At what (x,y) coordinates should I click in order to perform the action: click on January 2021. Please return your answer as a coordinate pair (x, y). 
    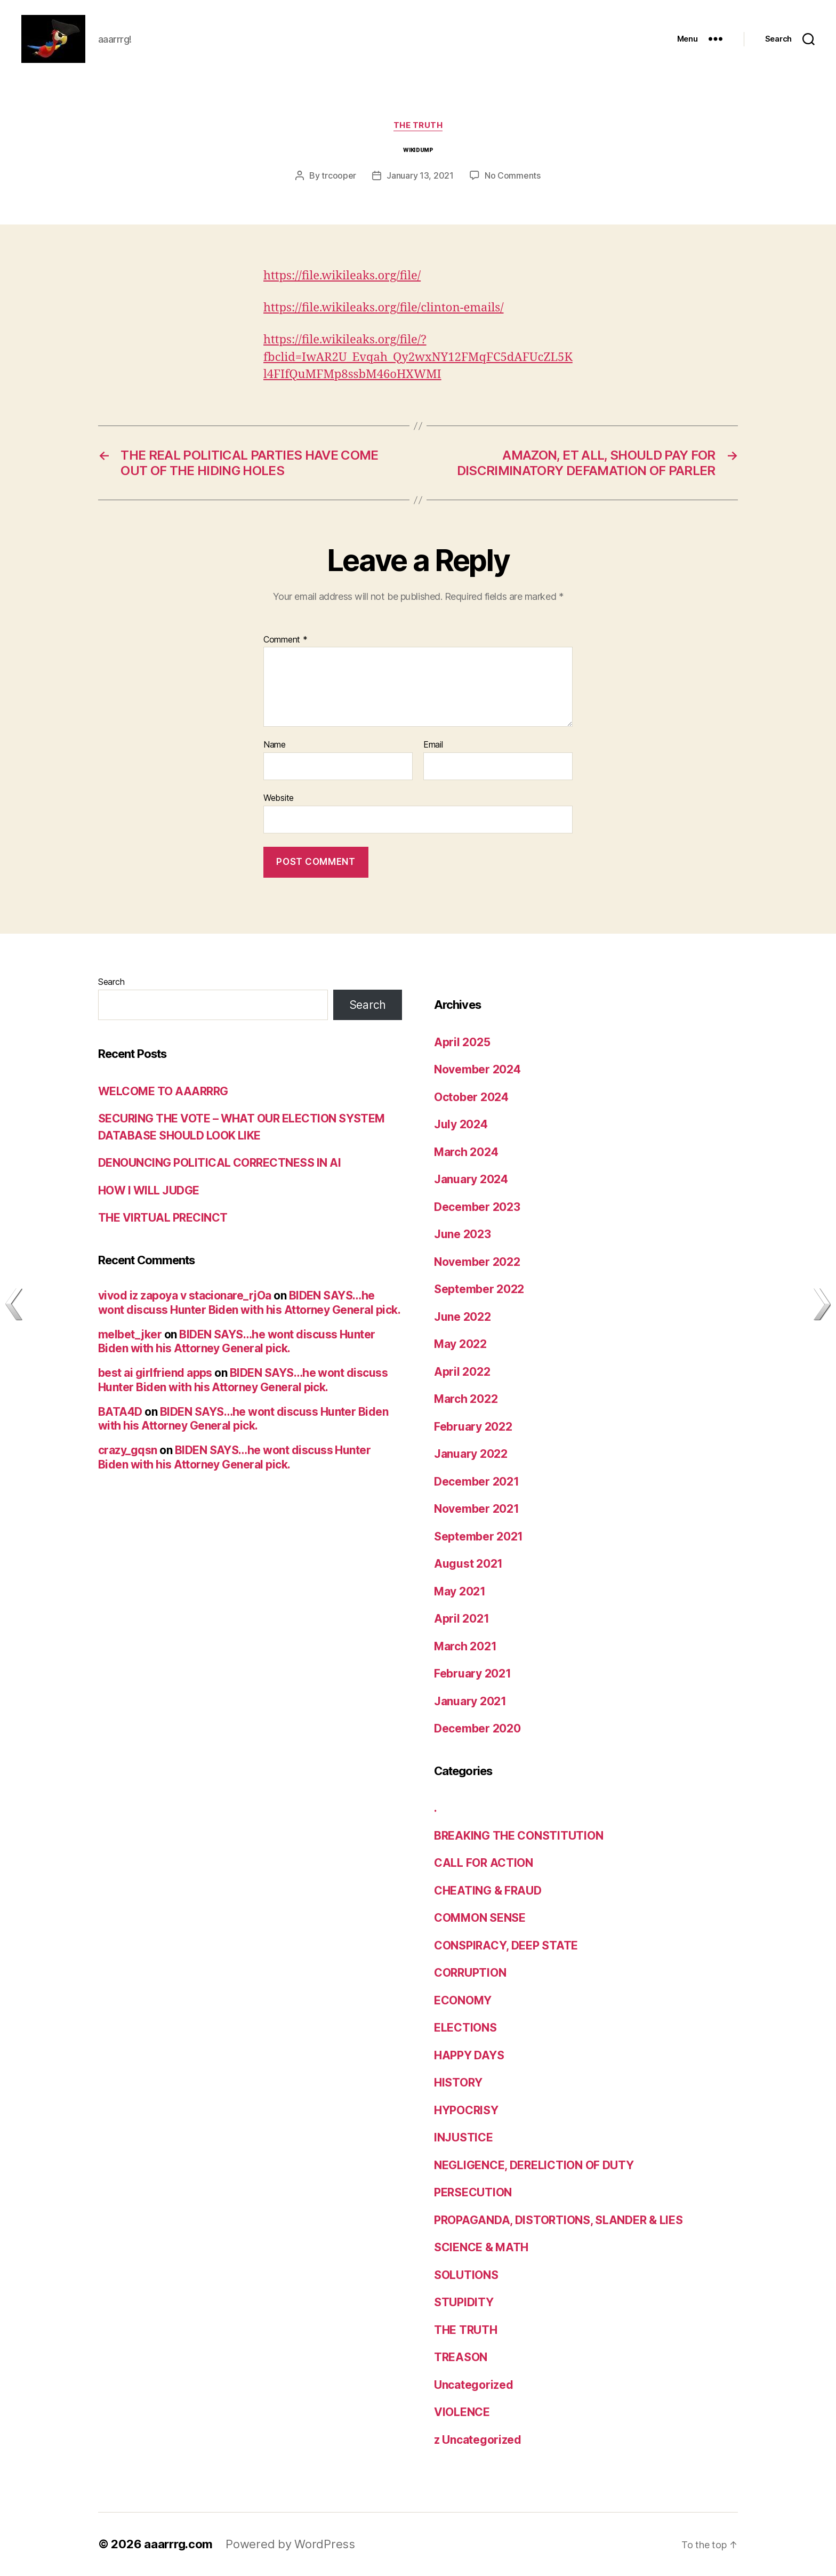
    Looking at the image, I should click on (470, 1701).